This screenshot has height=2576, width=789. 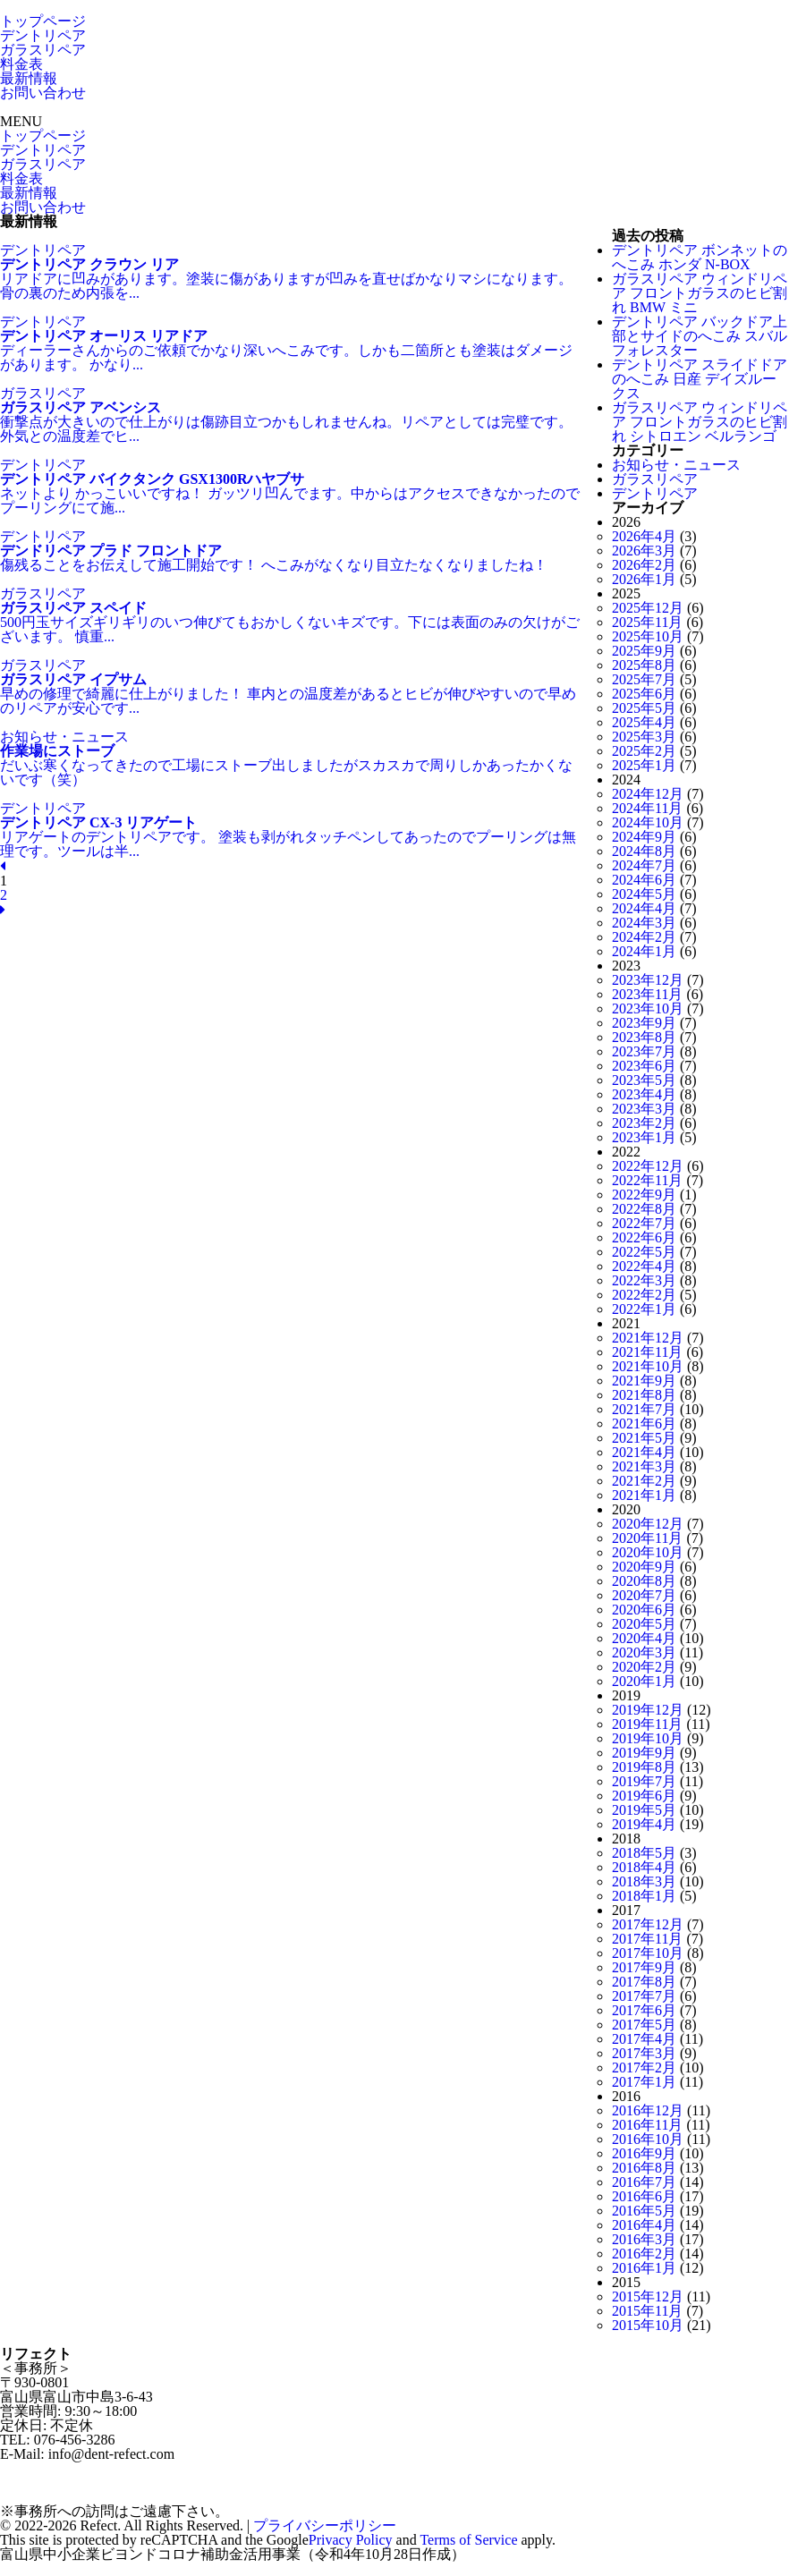 What do you see at coordinates (644, 2038) in the screenshot?
I see `2017年4月` at bounding box center [644, 2038].